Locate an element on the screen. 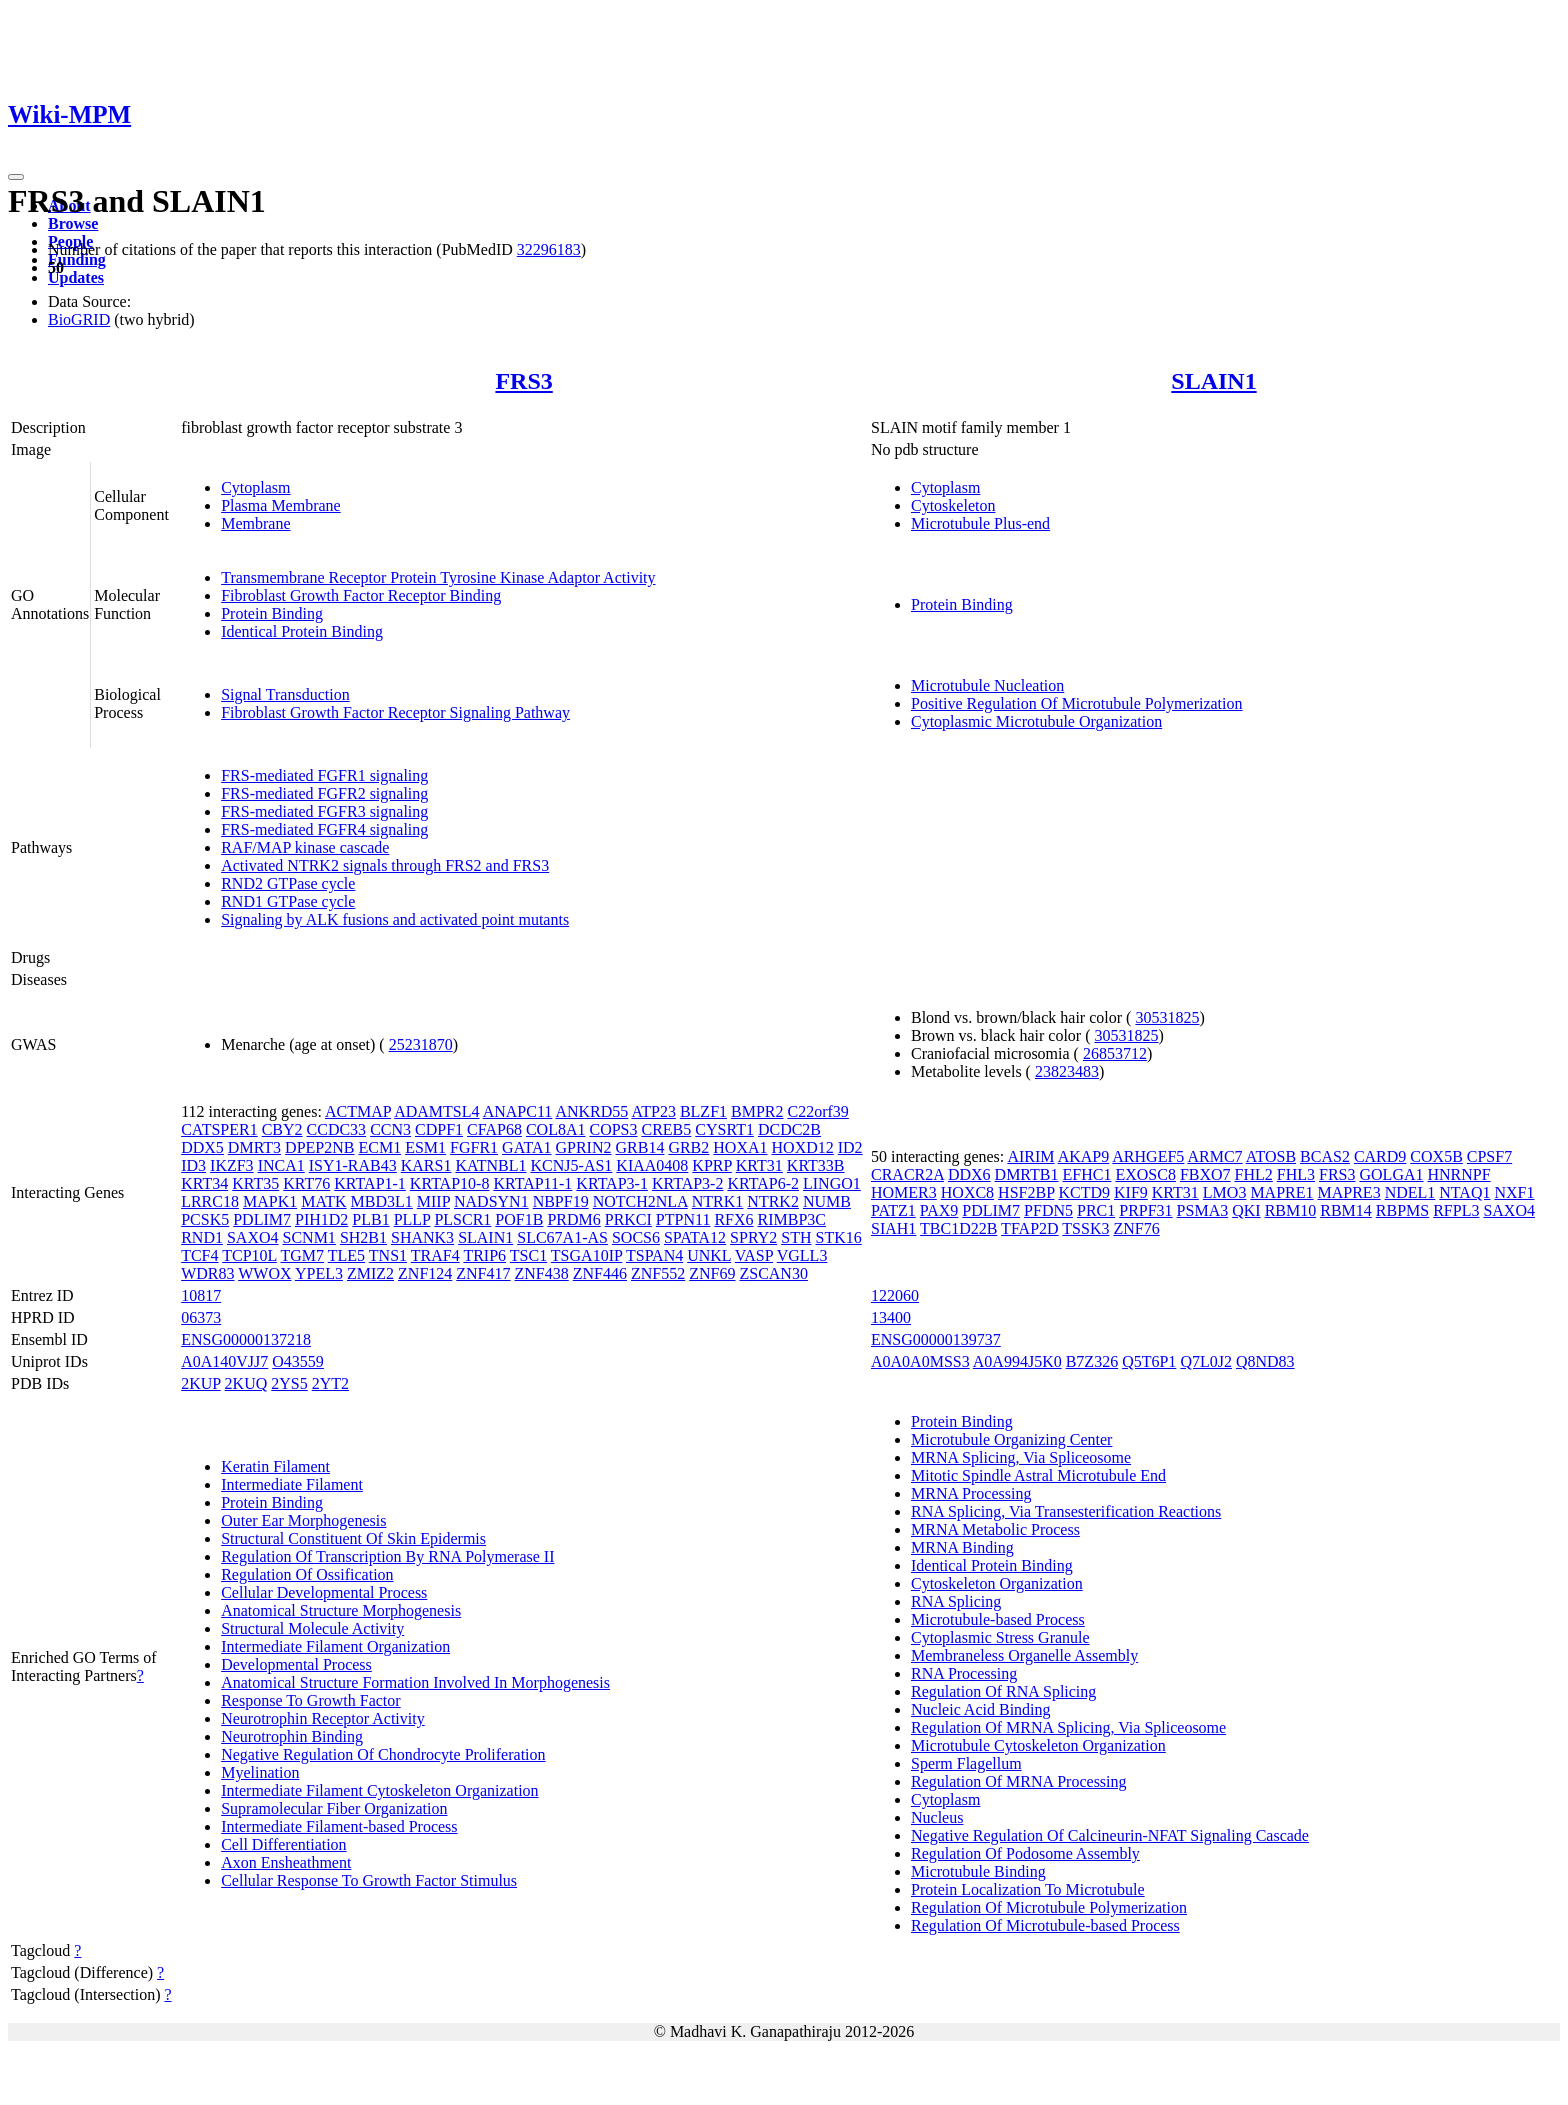 The image size is (1568, 2105). 2KUQ is located at coordinates (246, 1383).